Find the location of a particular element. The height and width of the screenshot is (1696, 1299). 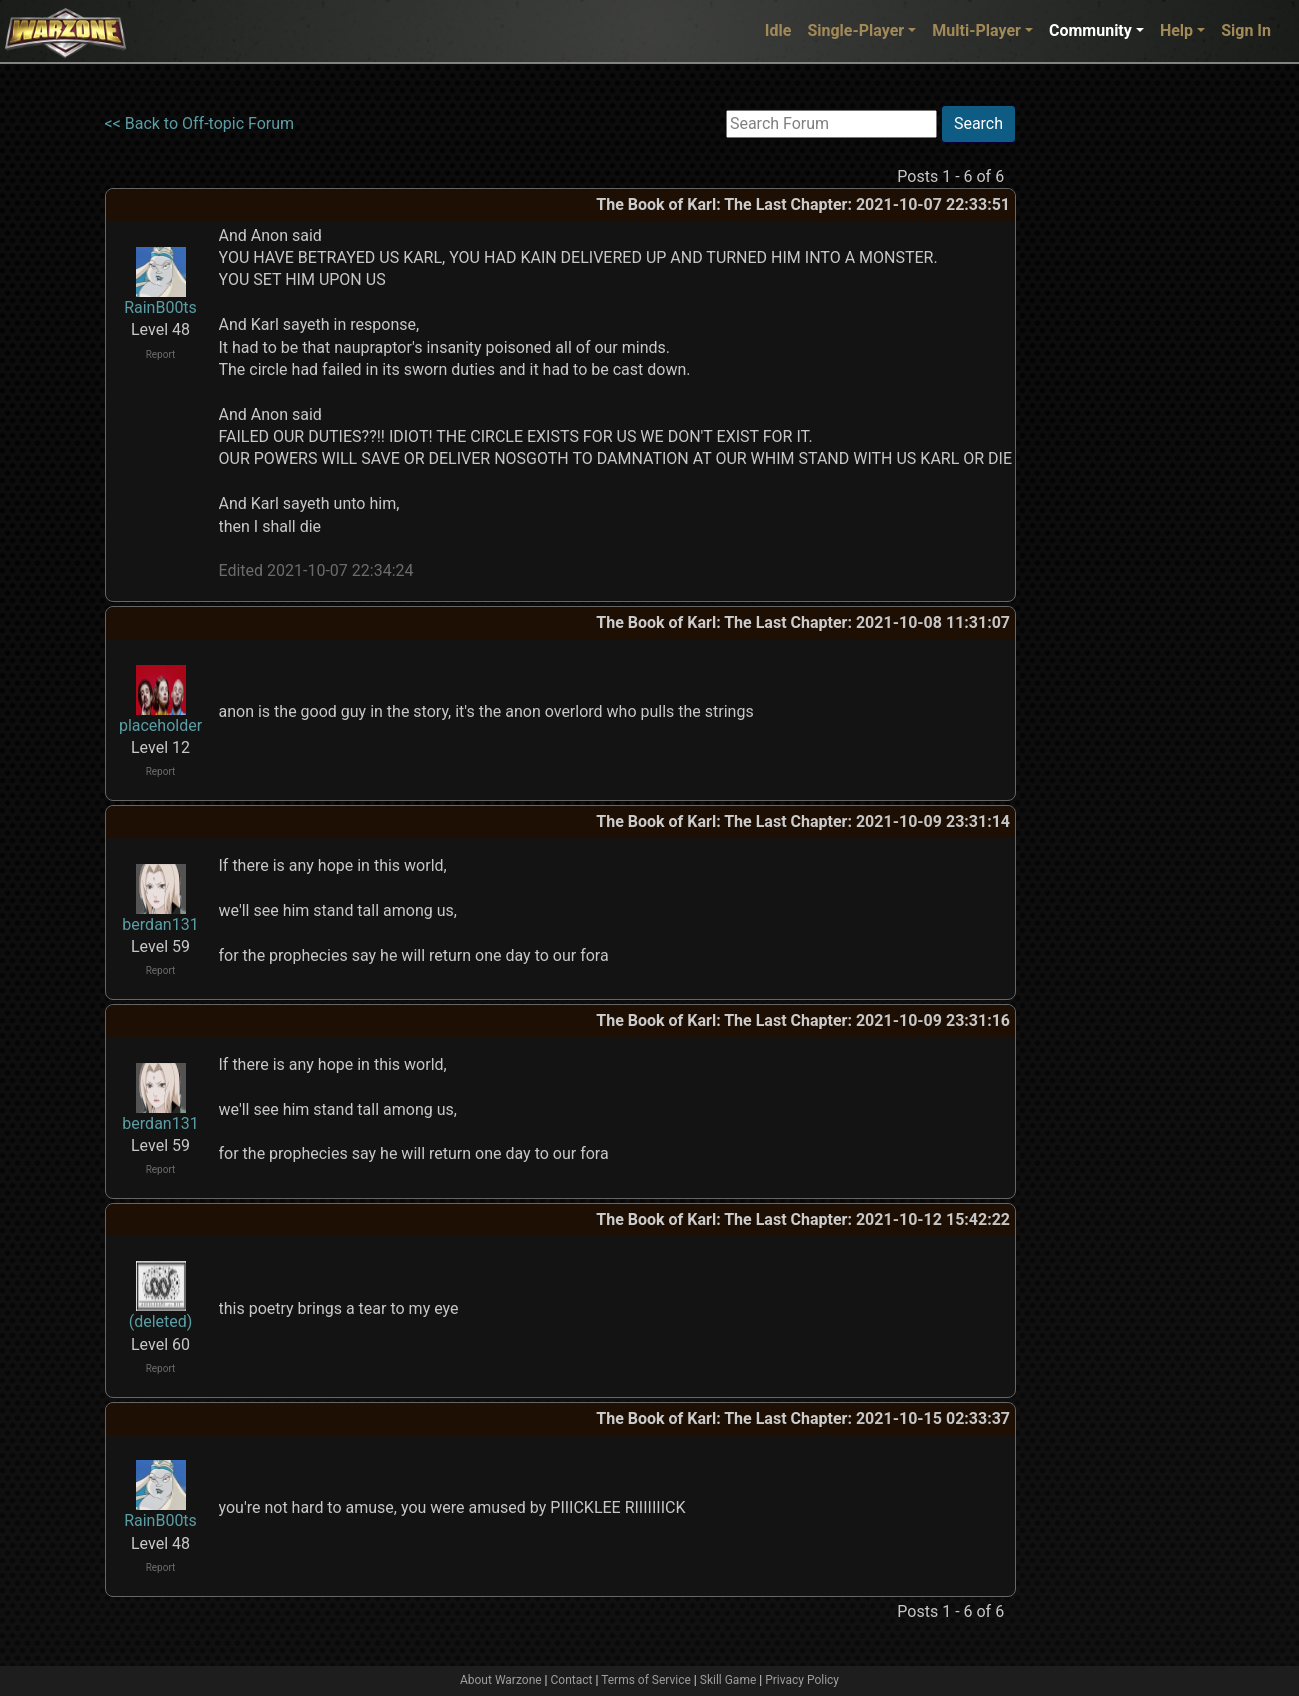

RainB00ts is located at coordinates (160, 307).